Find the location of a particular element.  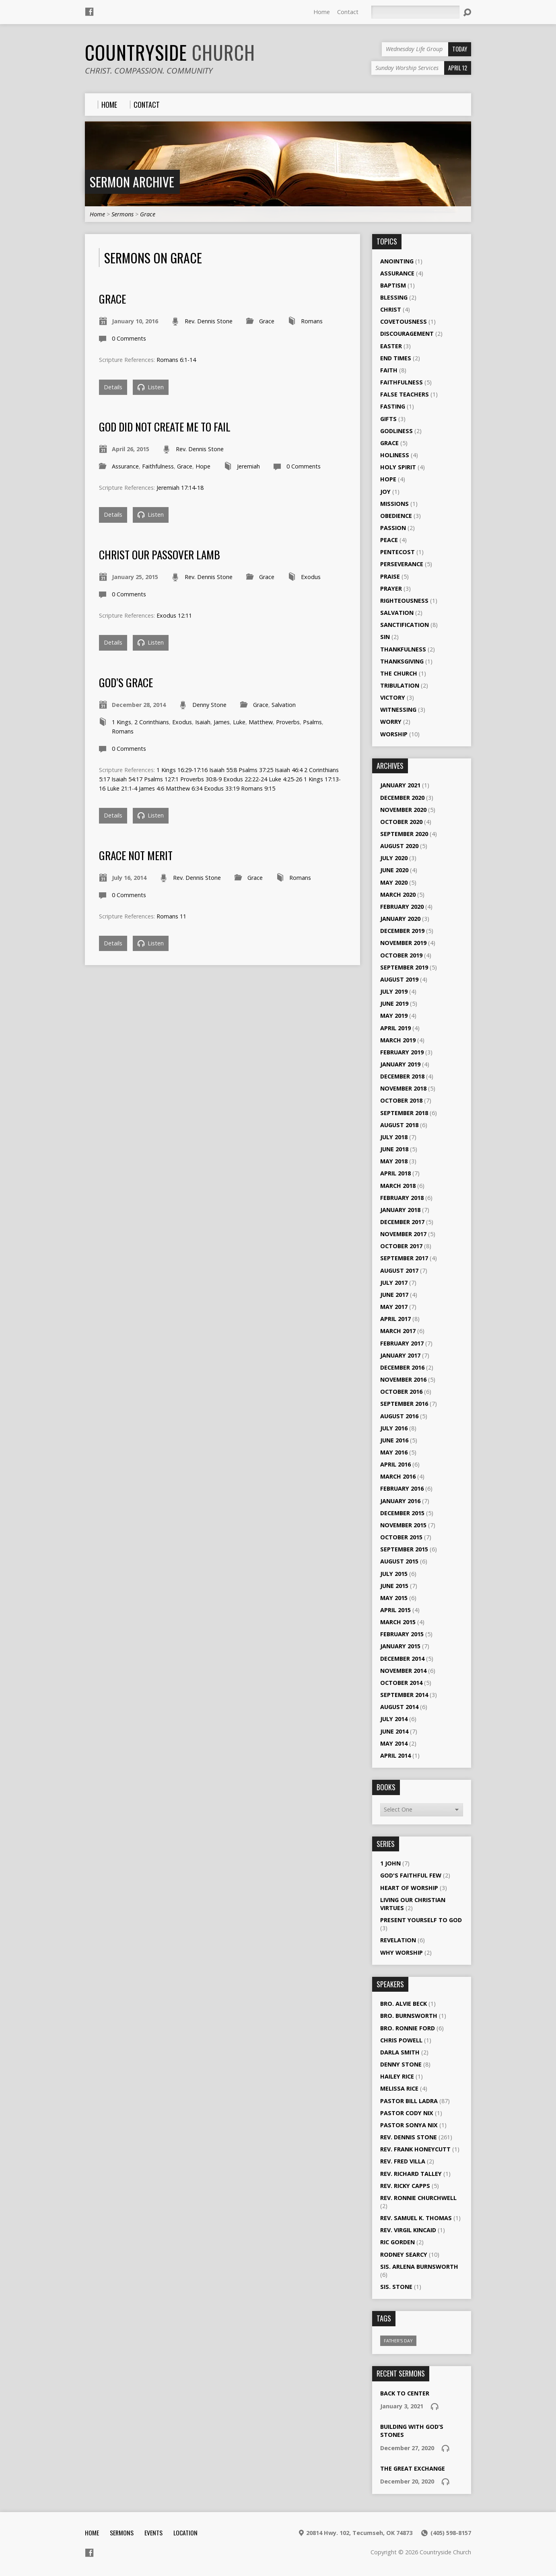

False Teachers is located at coordinates (404, 394).